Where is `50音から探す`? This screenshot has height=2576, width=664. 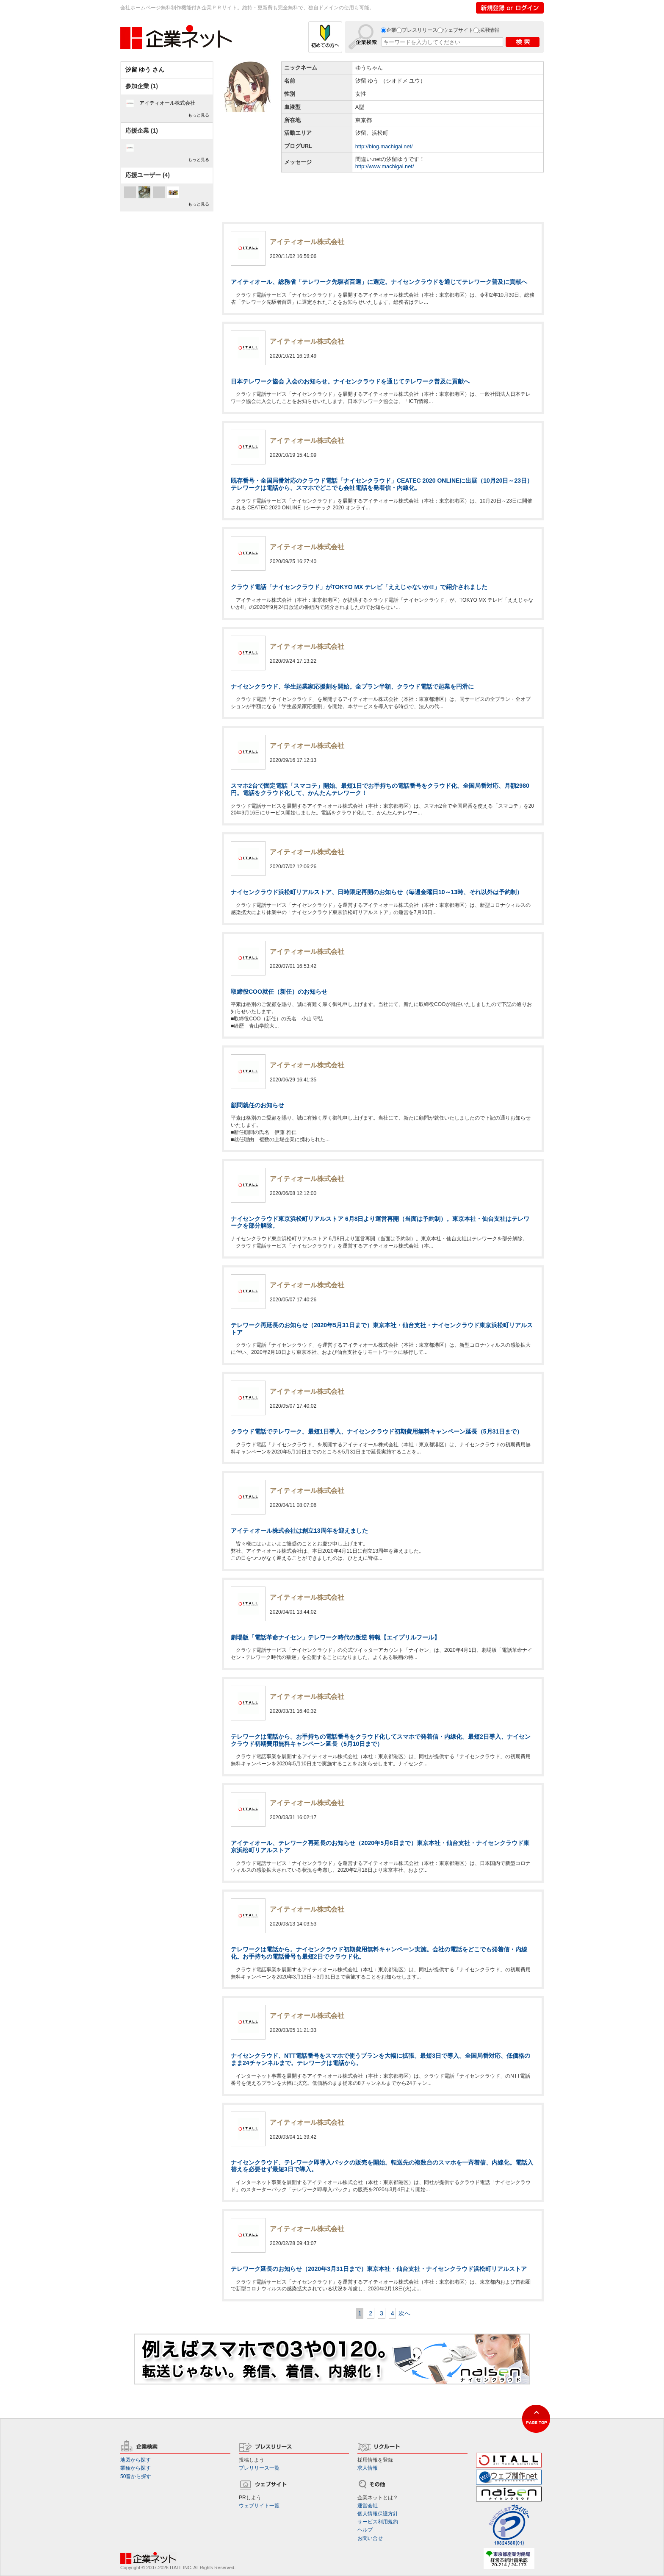
50音から探す is located at coordinates (135, 2476).